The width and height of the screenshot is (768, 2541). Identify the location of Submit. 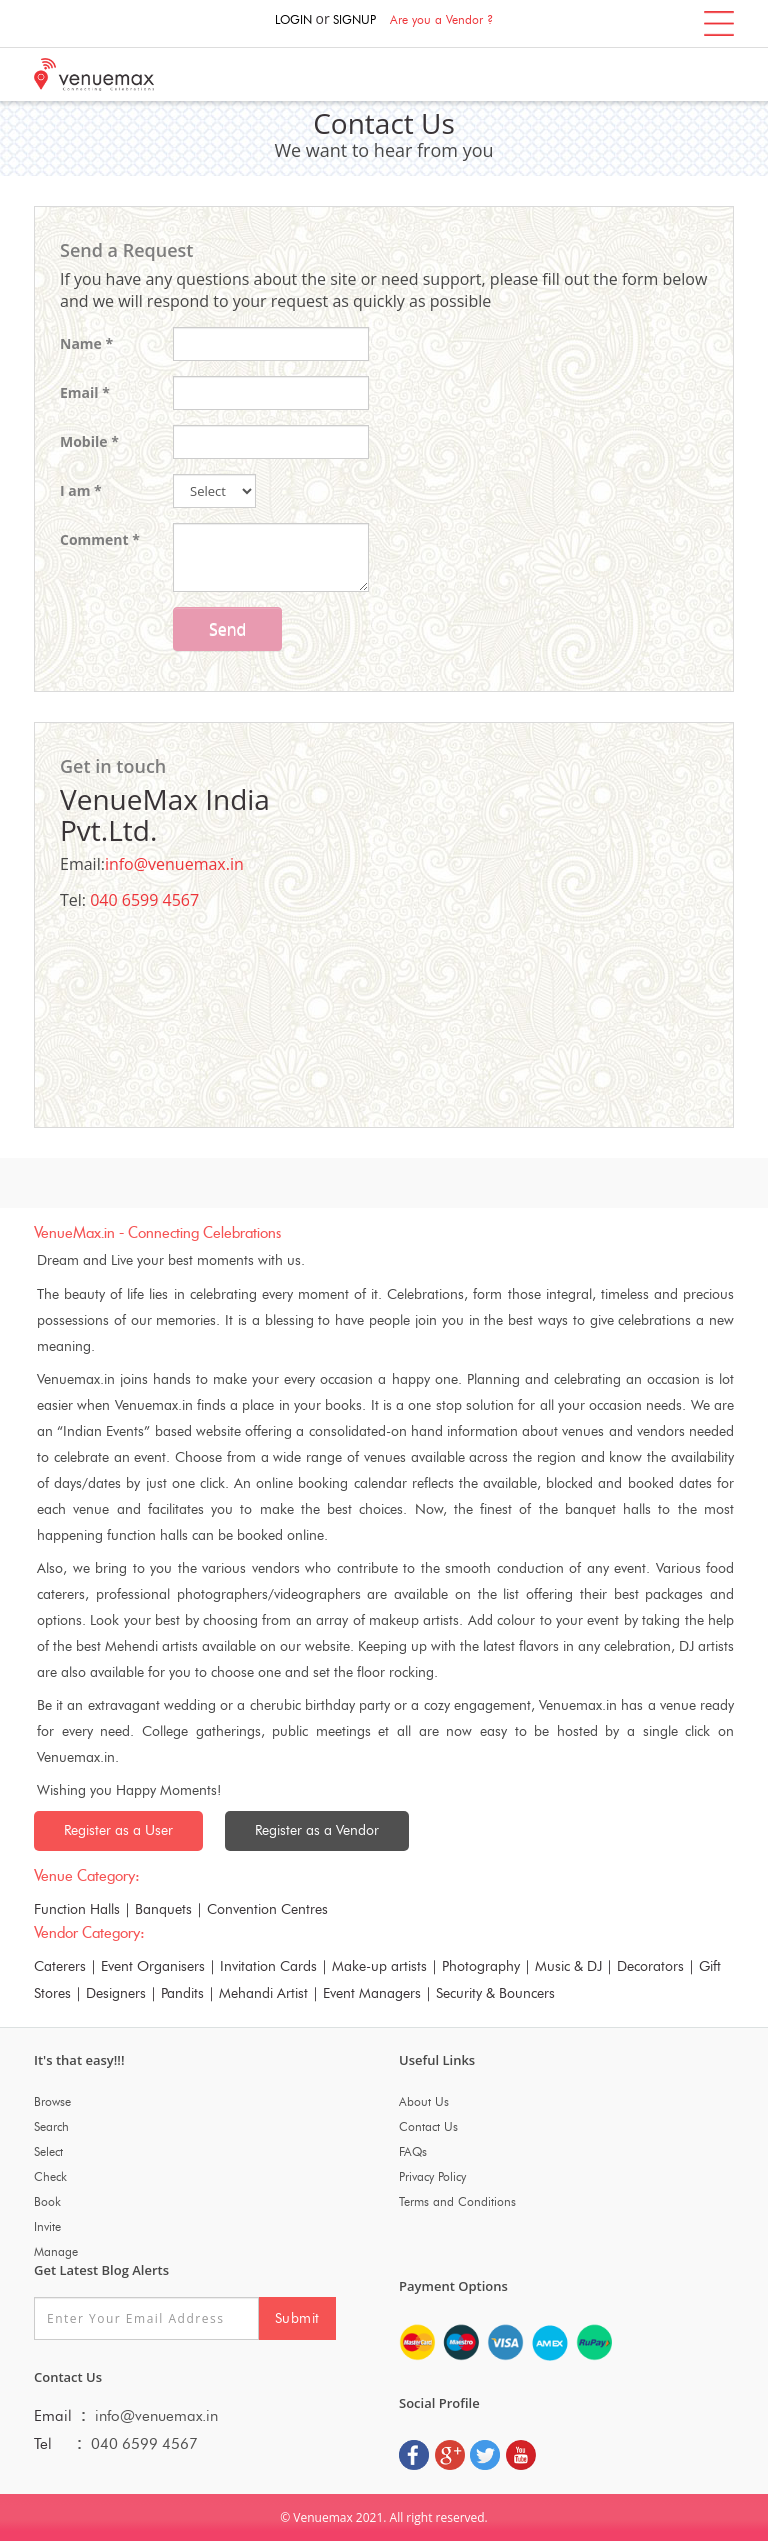
(297, 2318).